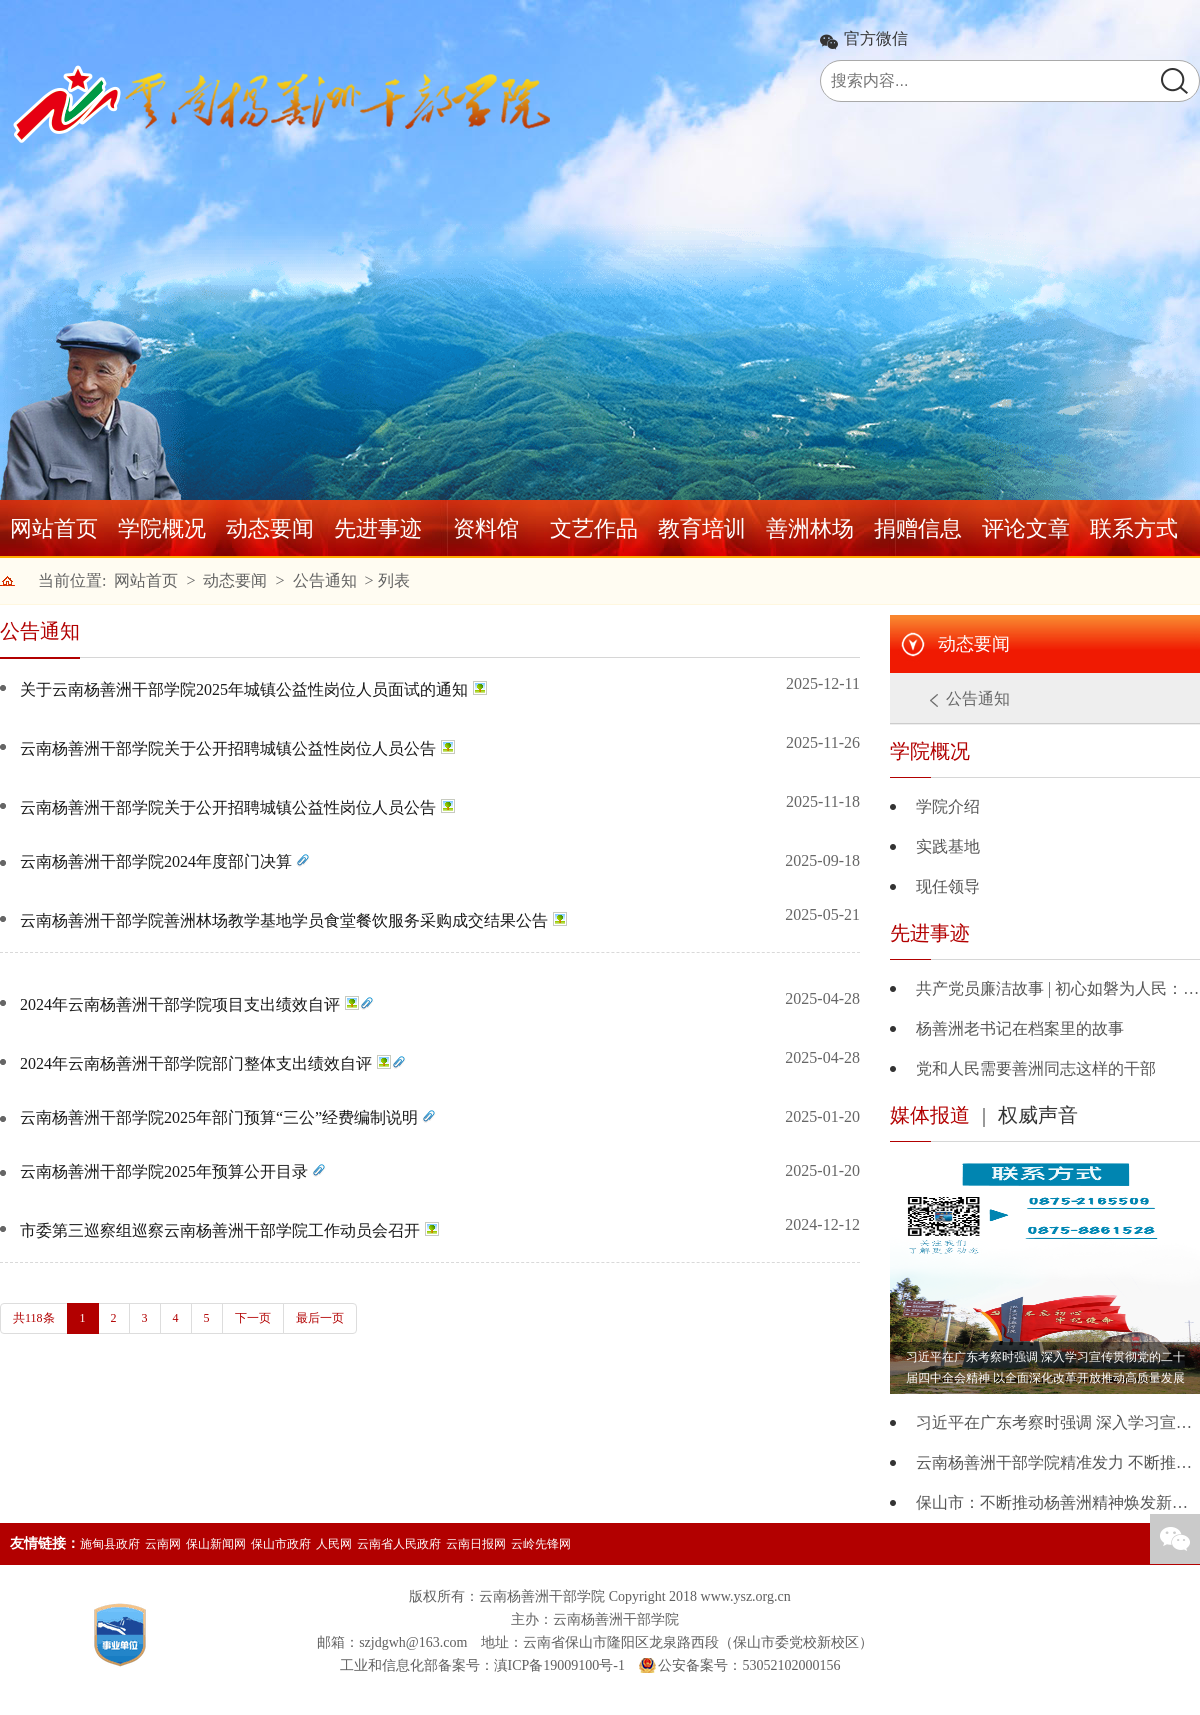 The width and height of the screenshot is (1200, 1715). Describe the element at coordinates (378, 528) in the screenshot. I see `先进事迹` at that location.